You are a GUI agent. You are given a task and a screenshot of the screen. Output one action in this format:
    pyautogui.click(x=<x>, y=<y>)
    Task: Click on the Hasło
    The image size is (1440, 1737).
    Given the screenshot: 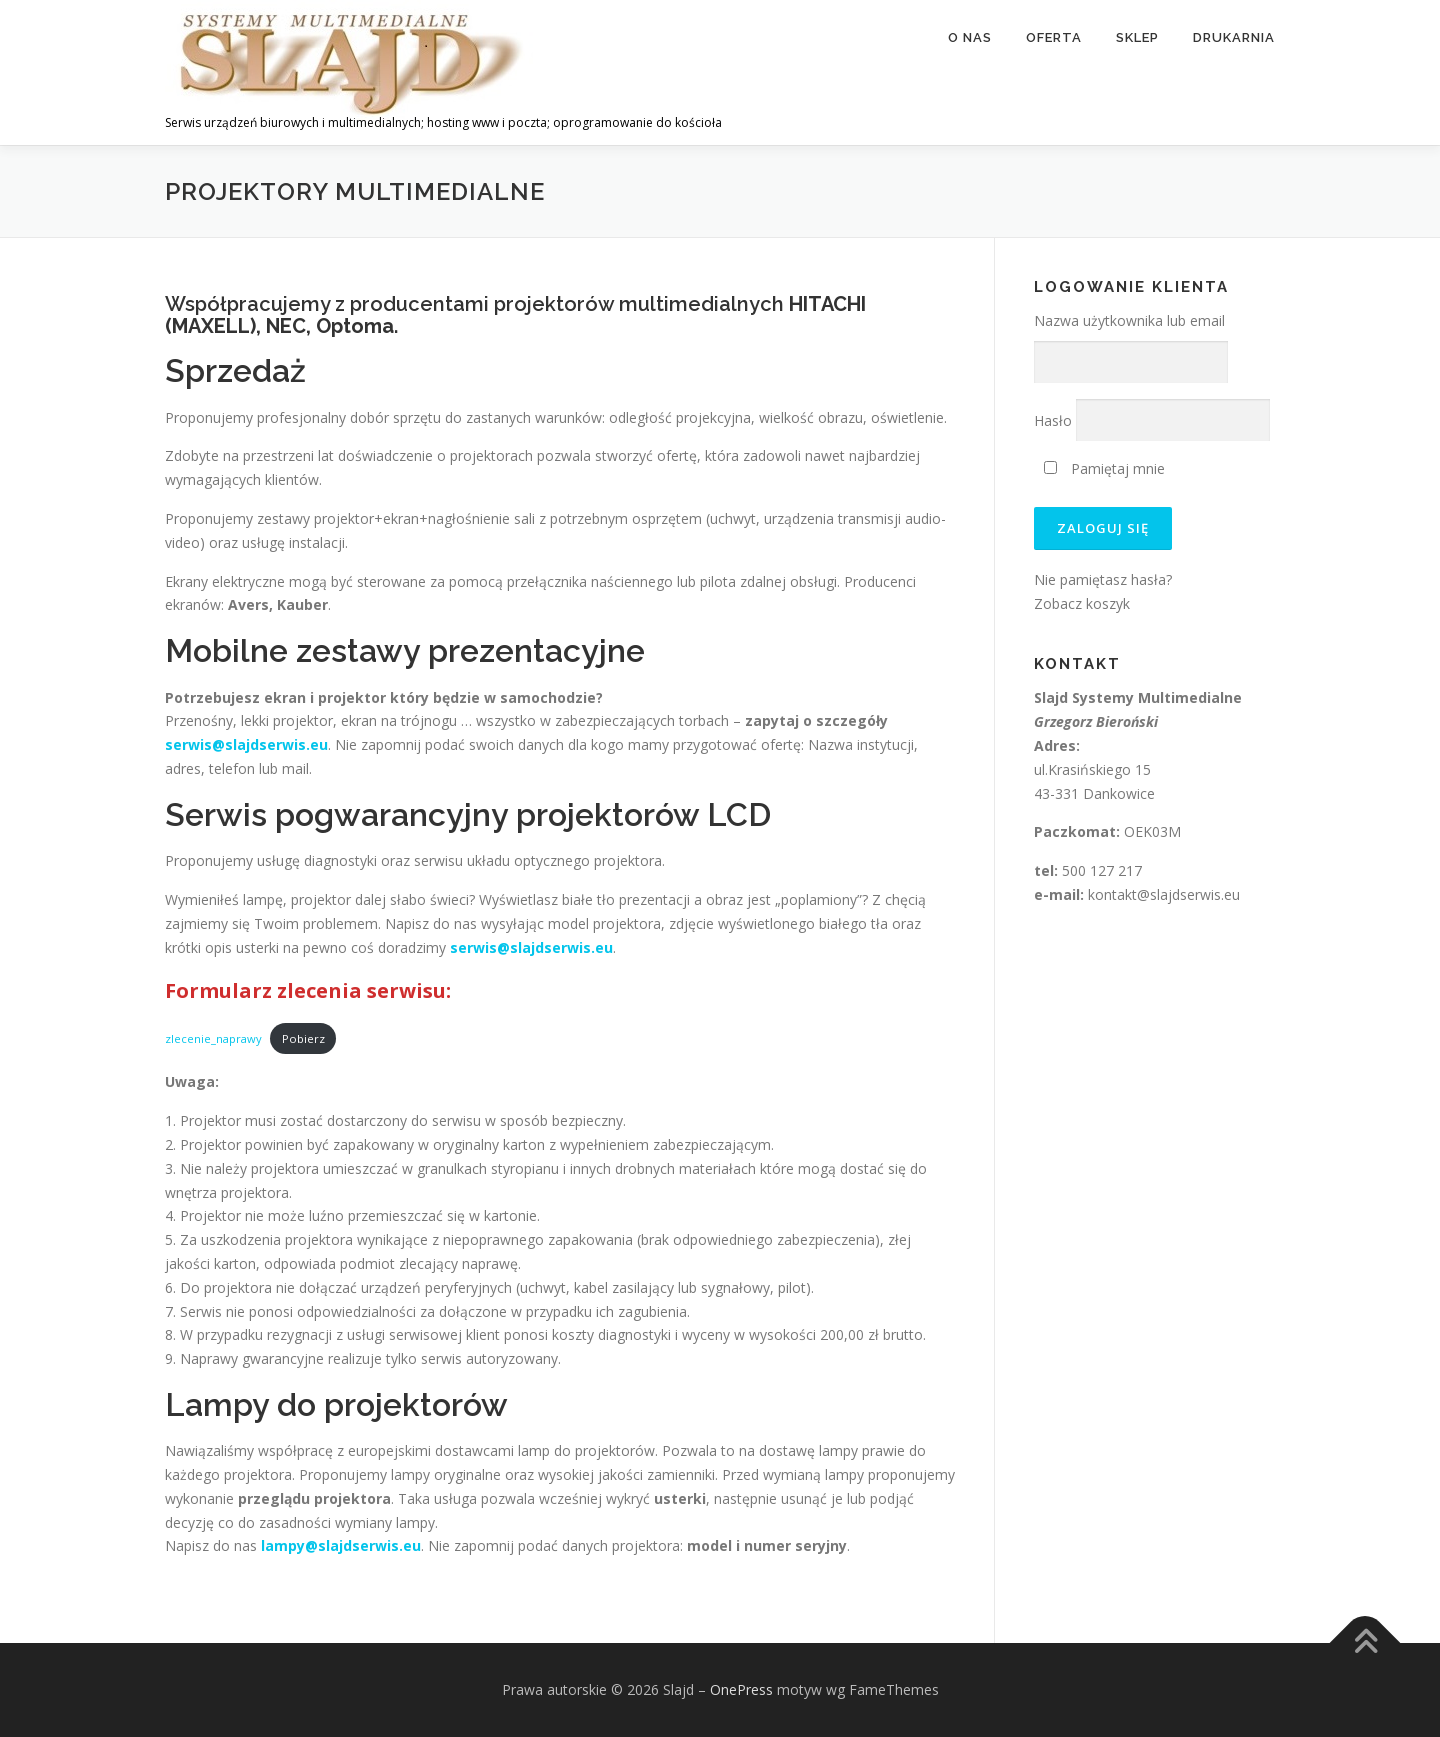 What is the action you would take?
    pyautogui.click(x=1053, y=420)
    